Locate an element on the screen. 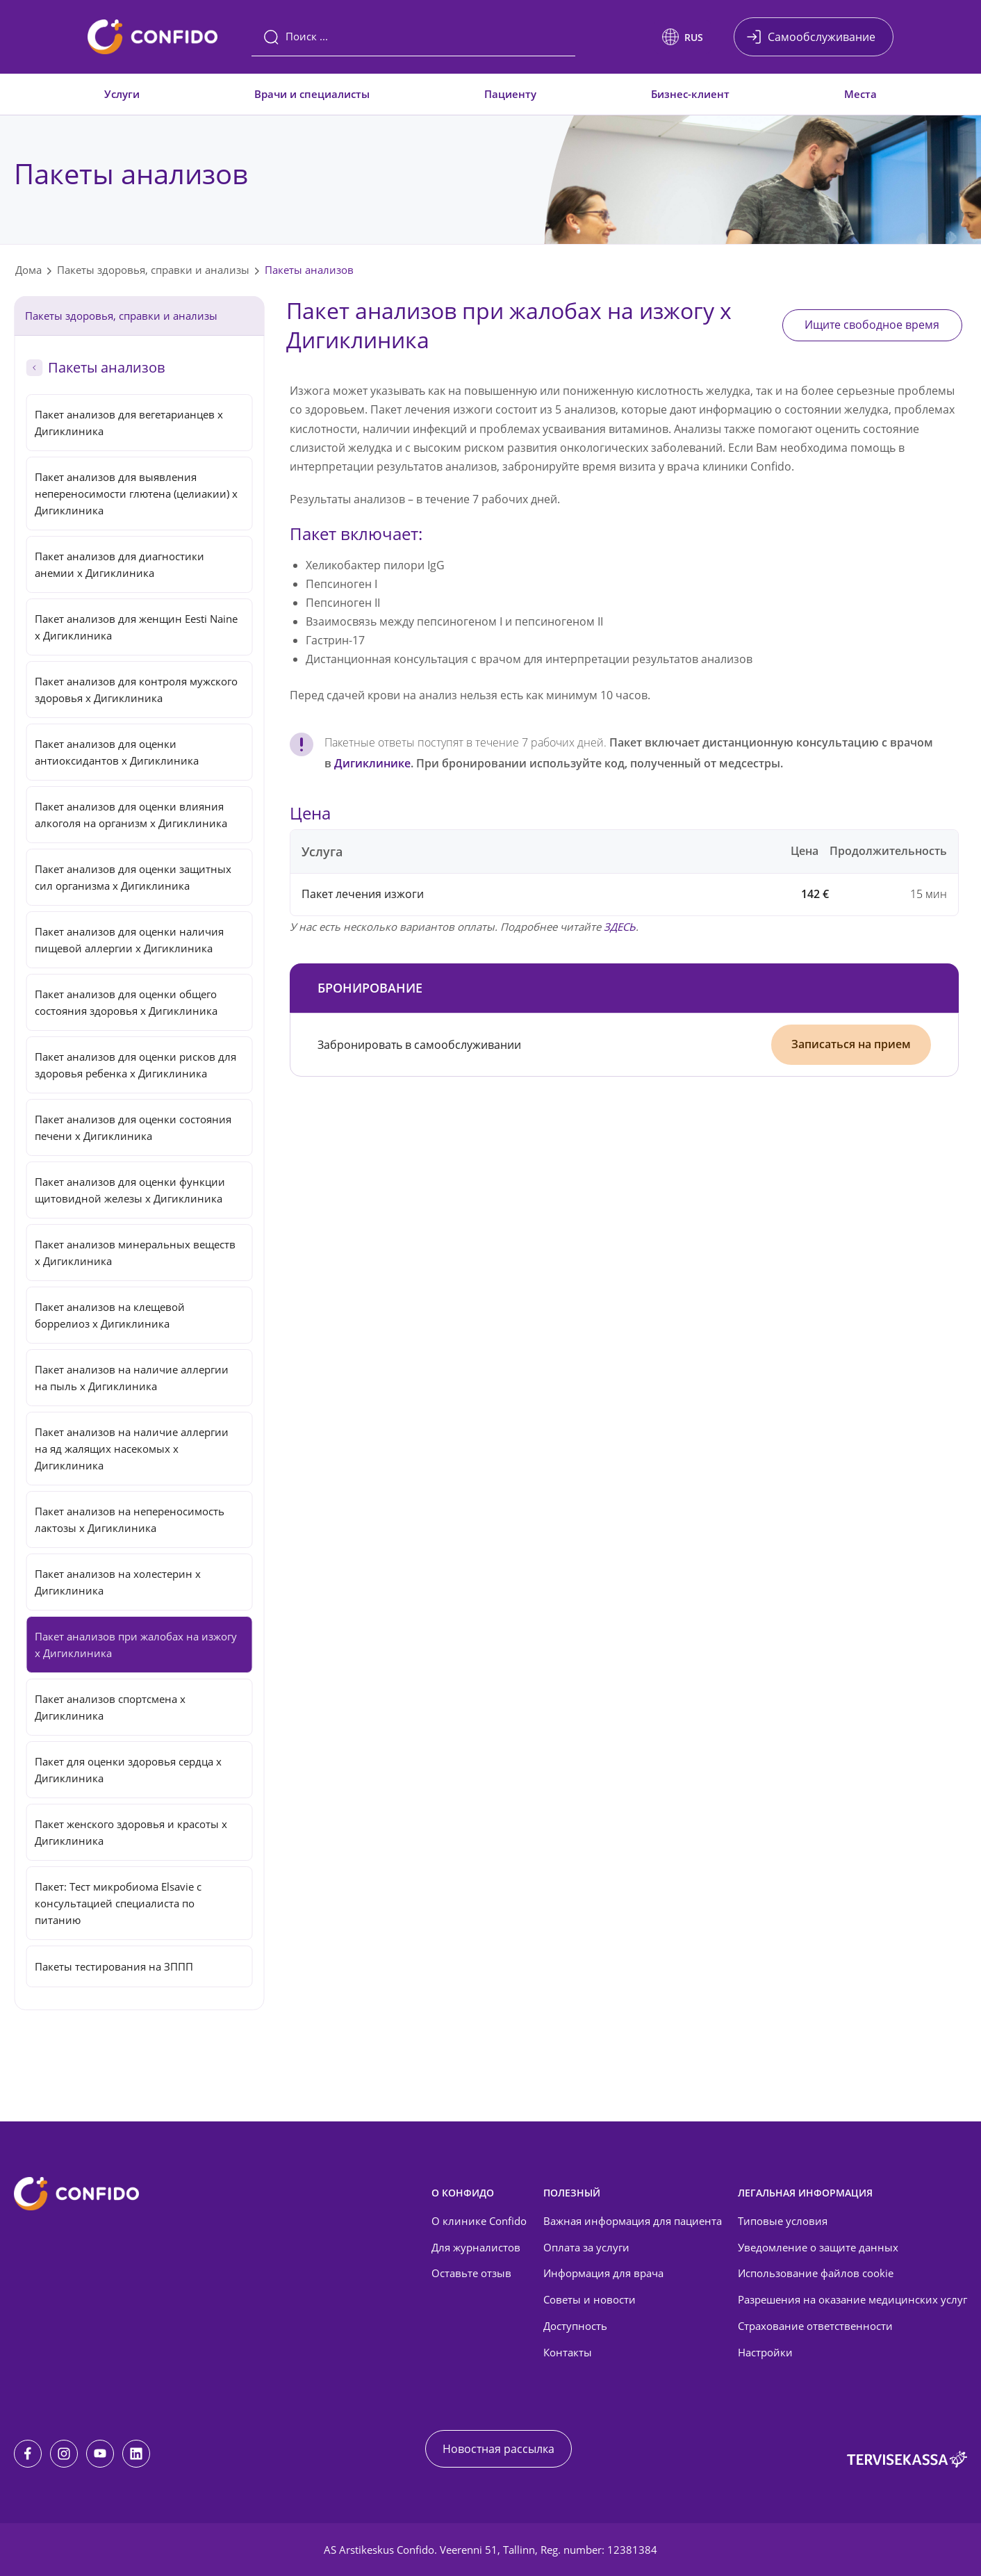 This screenshot has width=981, height=2576. Врачи и специалисты is located at coordinates (312, 94).